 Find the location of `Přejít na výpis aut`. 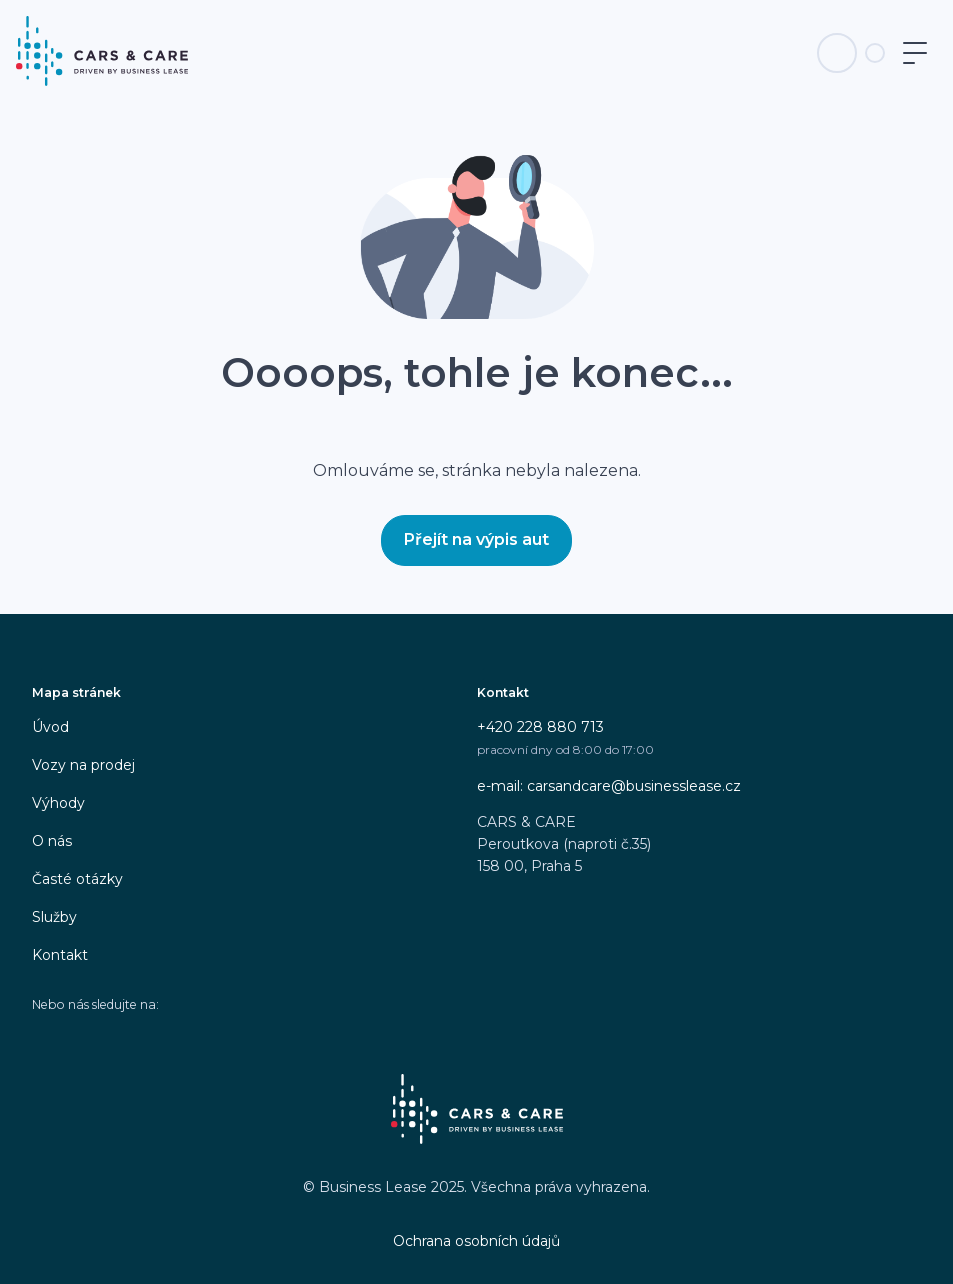

Přejít na výpis aut is located at coordinates (476, 539).